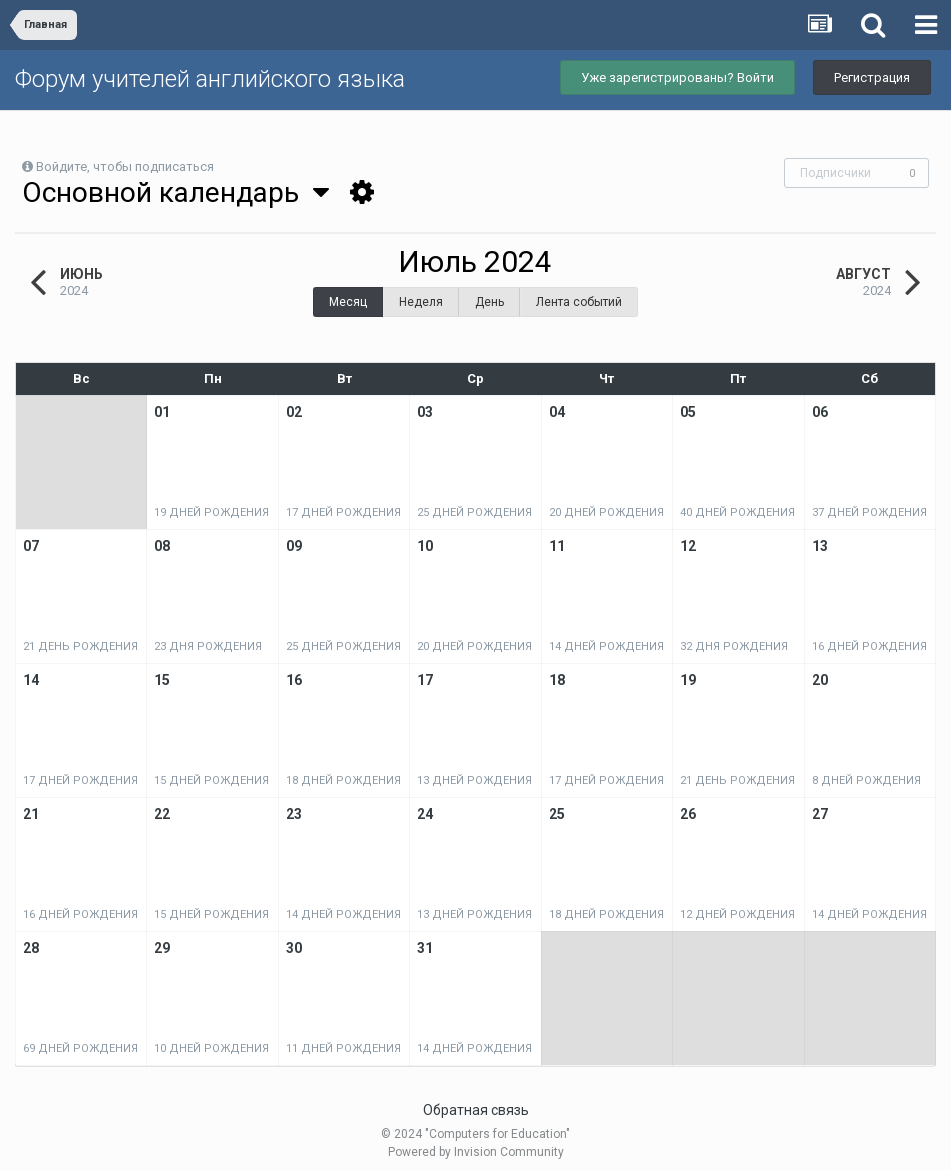 This screenshot has width=951, height=1171. What do you see at coordinates (425, 546) in the screenshot?
I see `10` at bounding box center [425, 546].